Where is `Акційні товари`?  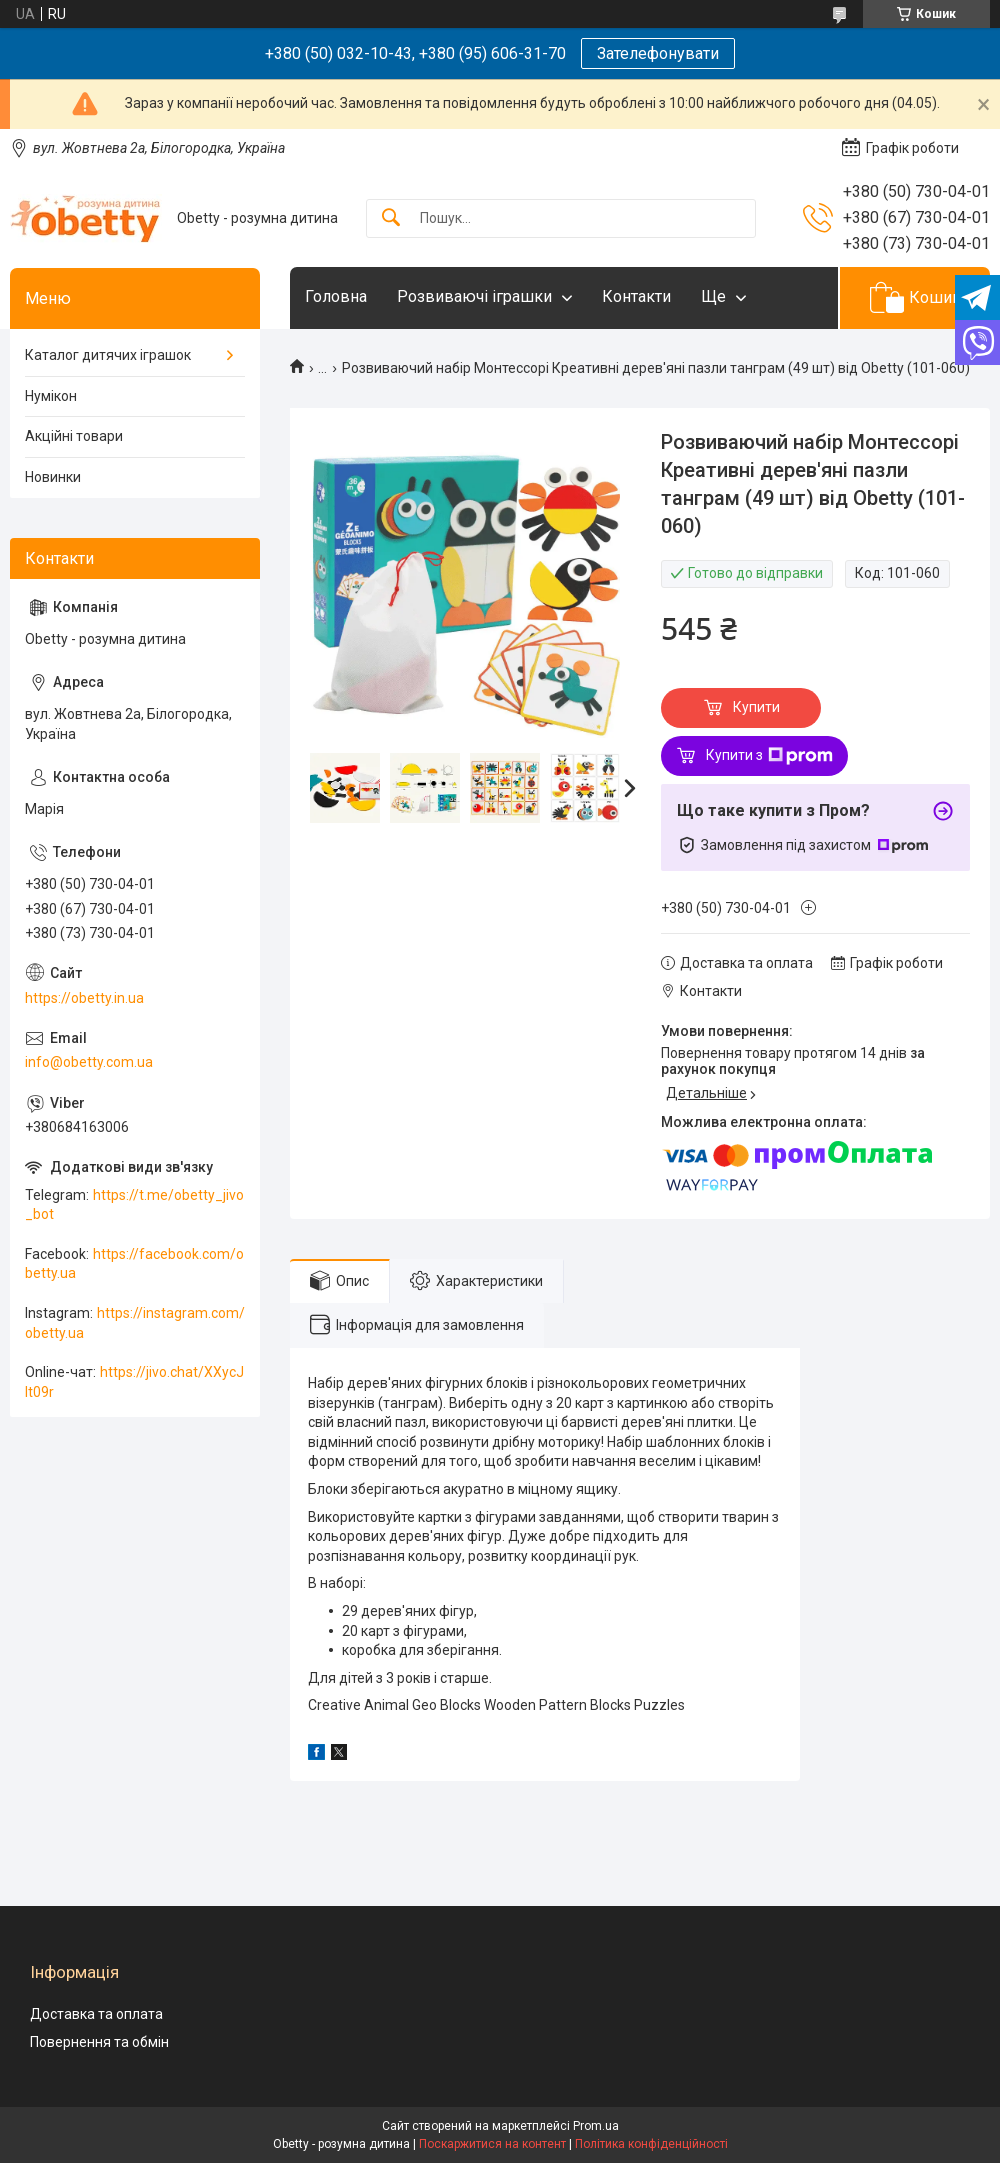
Акційні товари is located at coordinates (74, 436).